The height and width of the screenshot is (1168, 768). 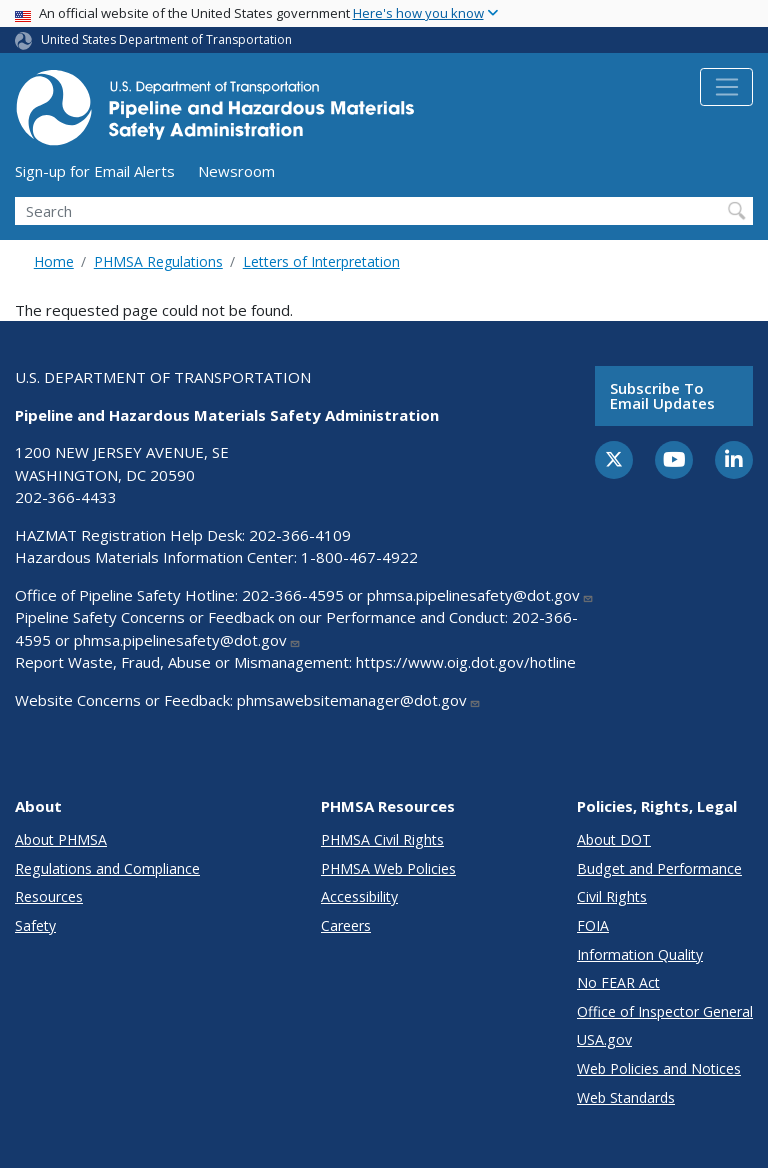 I want to click on Web Standards, so click(x=626, y=1097).